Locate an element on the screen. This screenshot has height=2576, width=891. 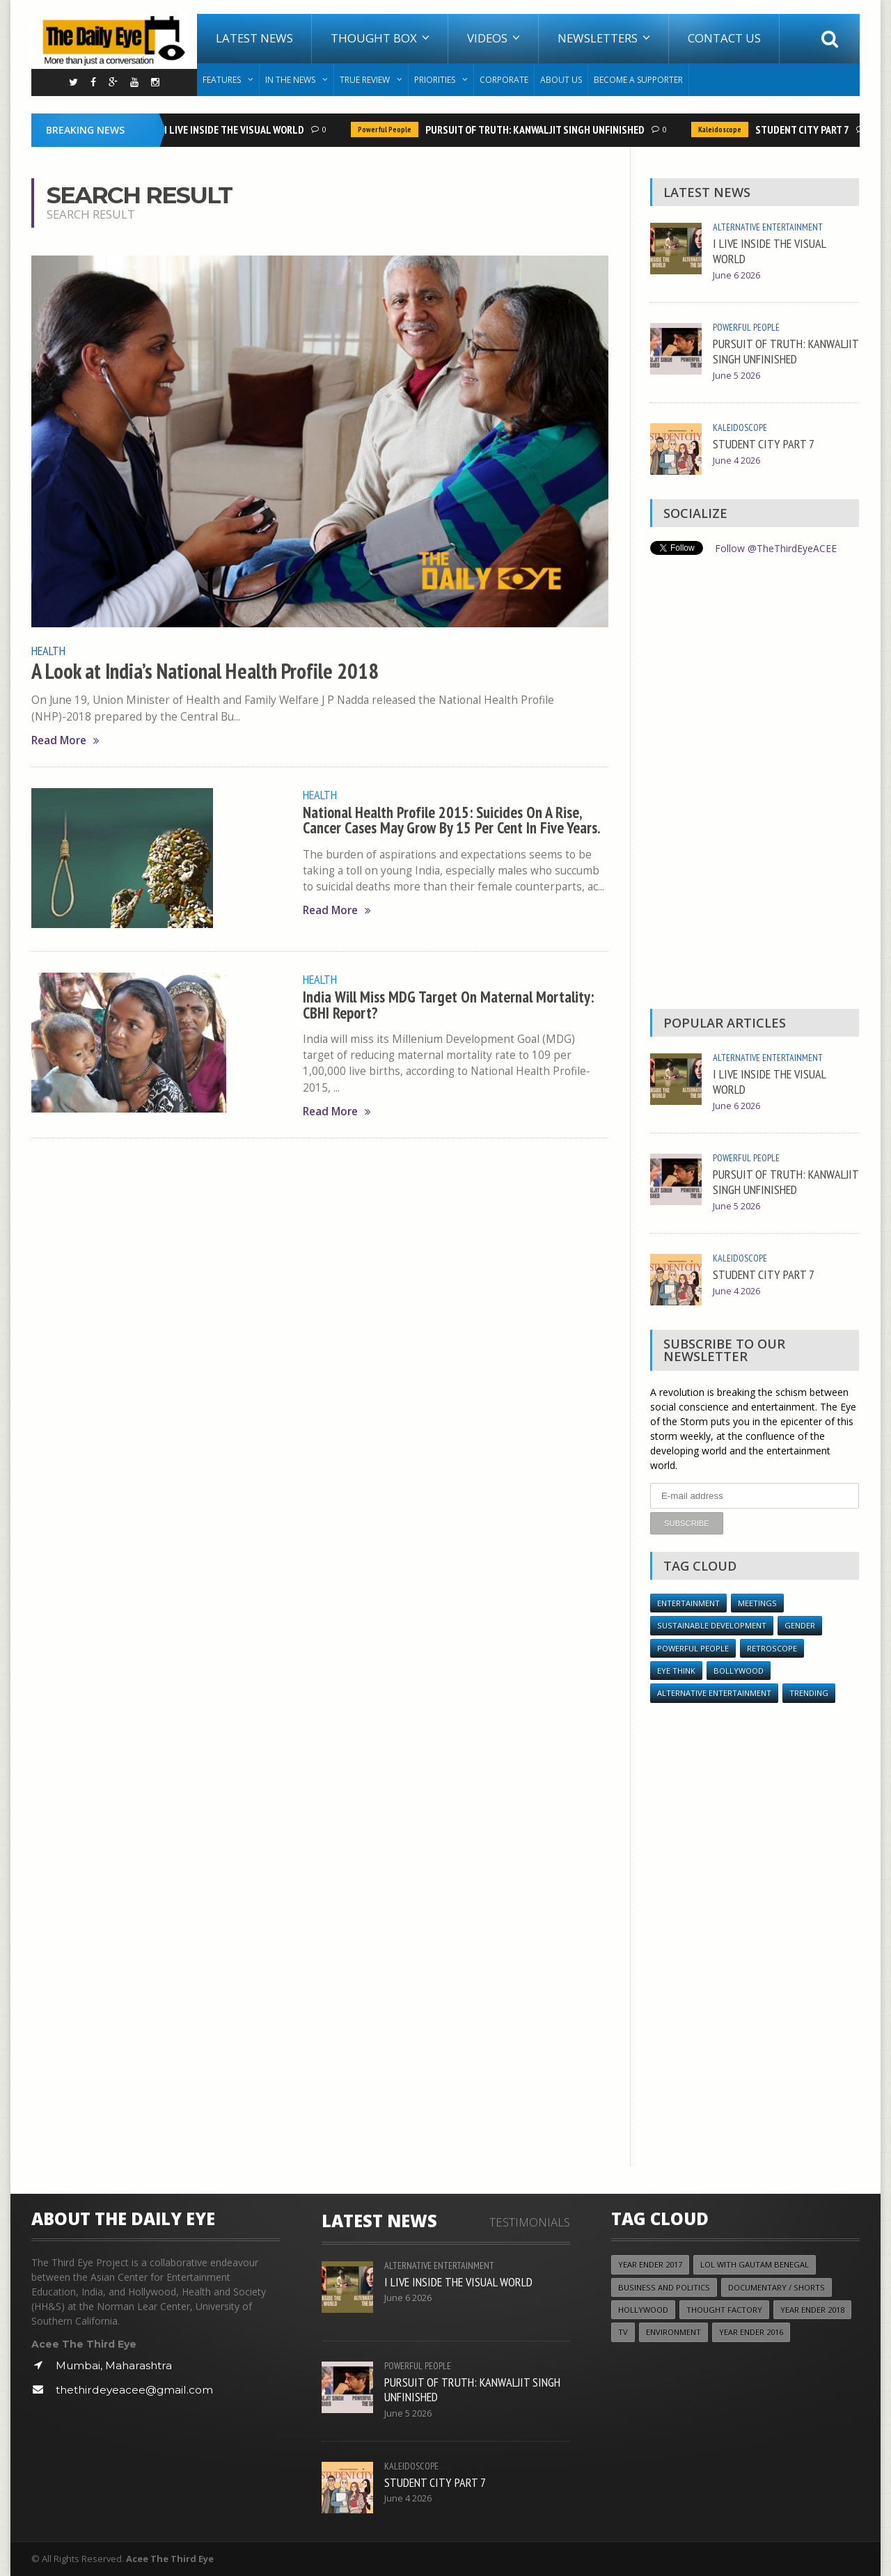
India Will Miss MDG Target On Maternal Mortality: CBHI Report? is located at coordinates (450, 1003).